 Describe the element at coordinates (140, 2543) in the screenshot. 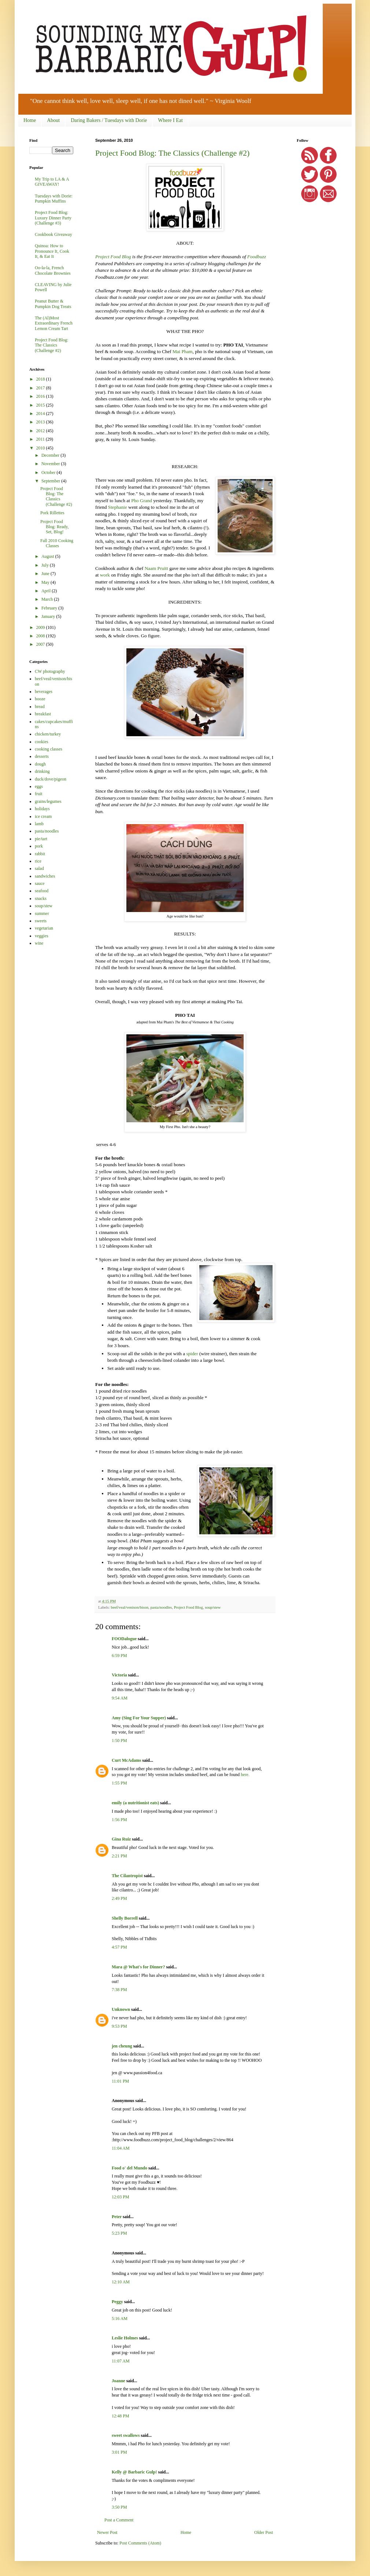

I see `Post Comments (Atom)` at that location.